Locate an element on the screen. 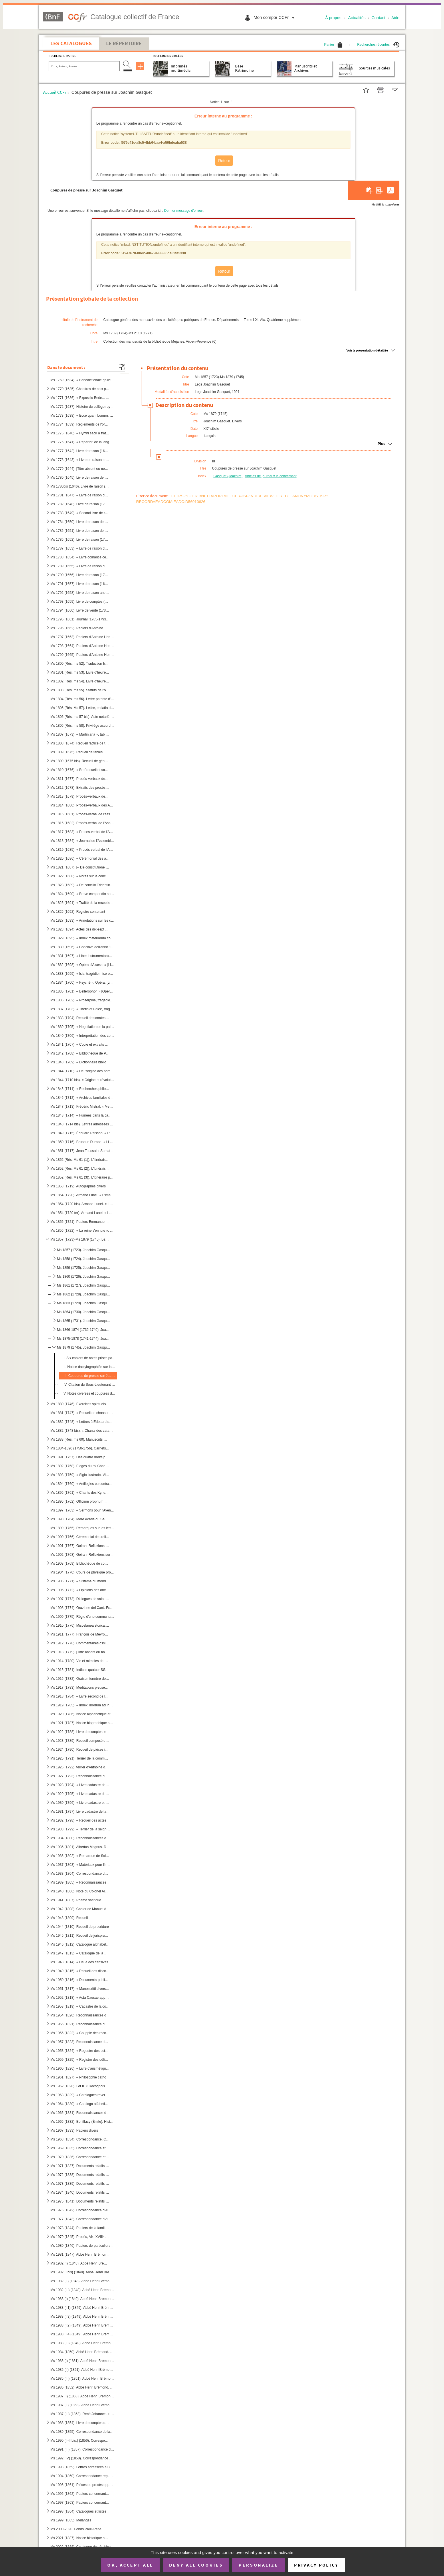 The image size is (444, 2576). Ms 1996 (1862). Papiers concernant divers imprimeurs aixois is located at coordinates (80, 2494).